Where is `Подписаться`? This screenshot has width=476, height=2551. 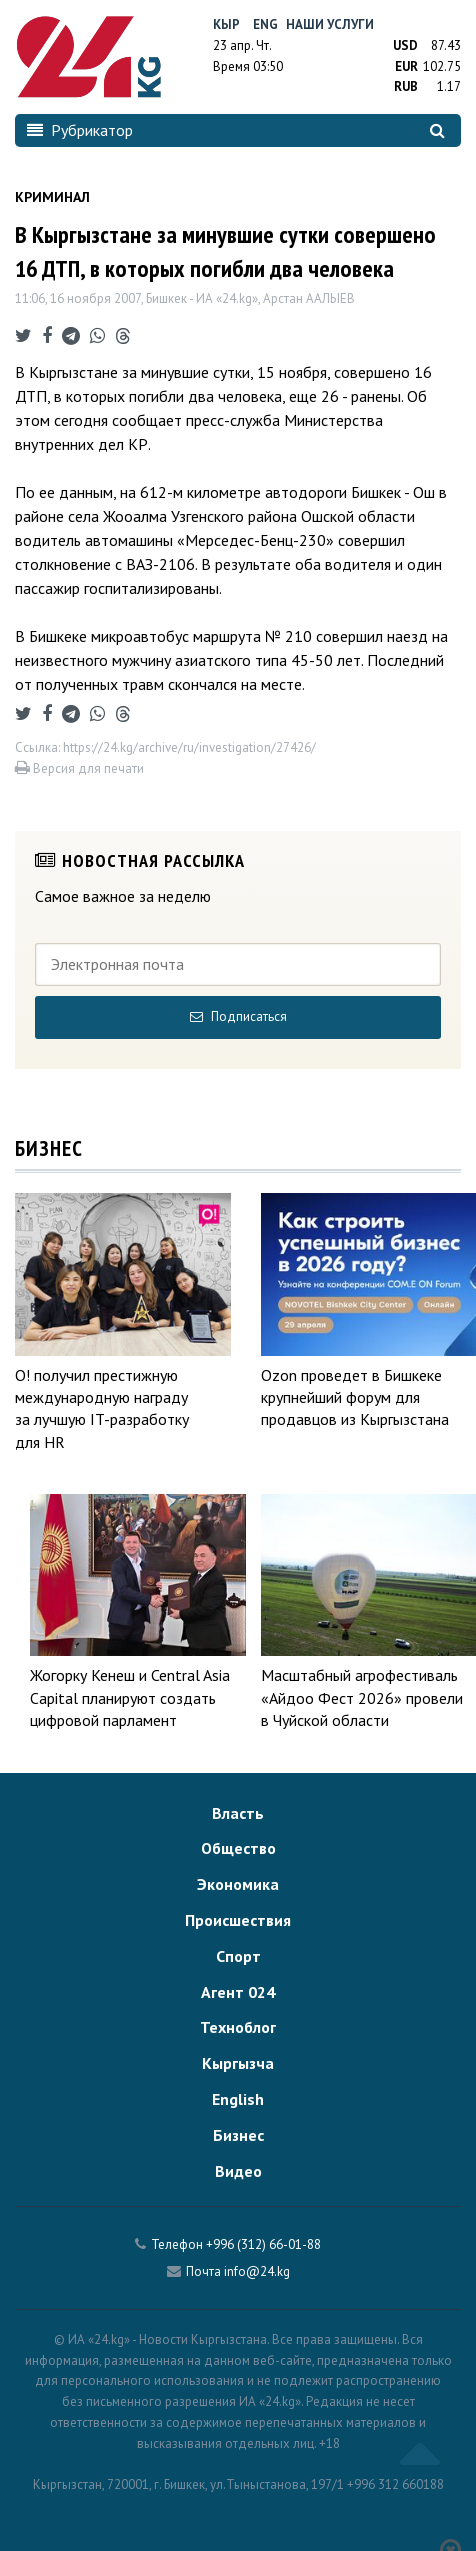
Подписаться is located at coordinates (238, 1016).